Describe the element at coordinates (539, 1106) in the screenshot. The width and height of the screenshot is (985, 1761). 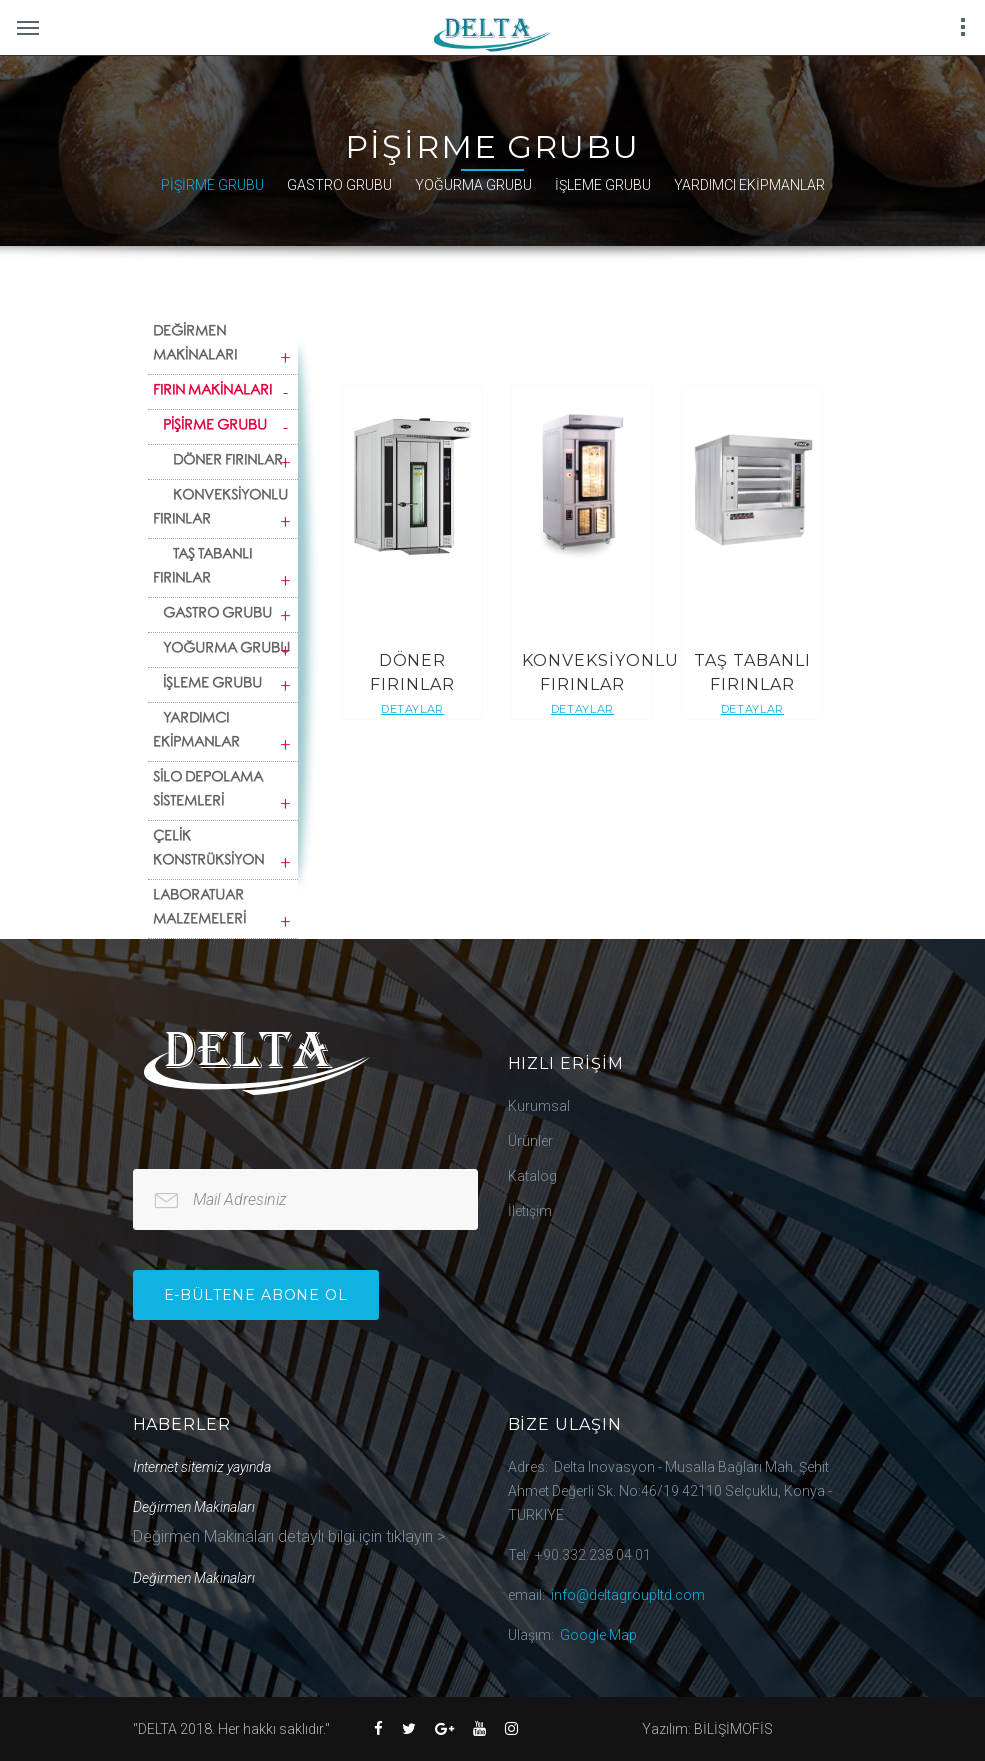
I see `Kurumsal` at that location.